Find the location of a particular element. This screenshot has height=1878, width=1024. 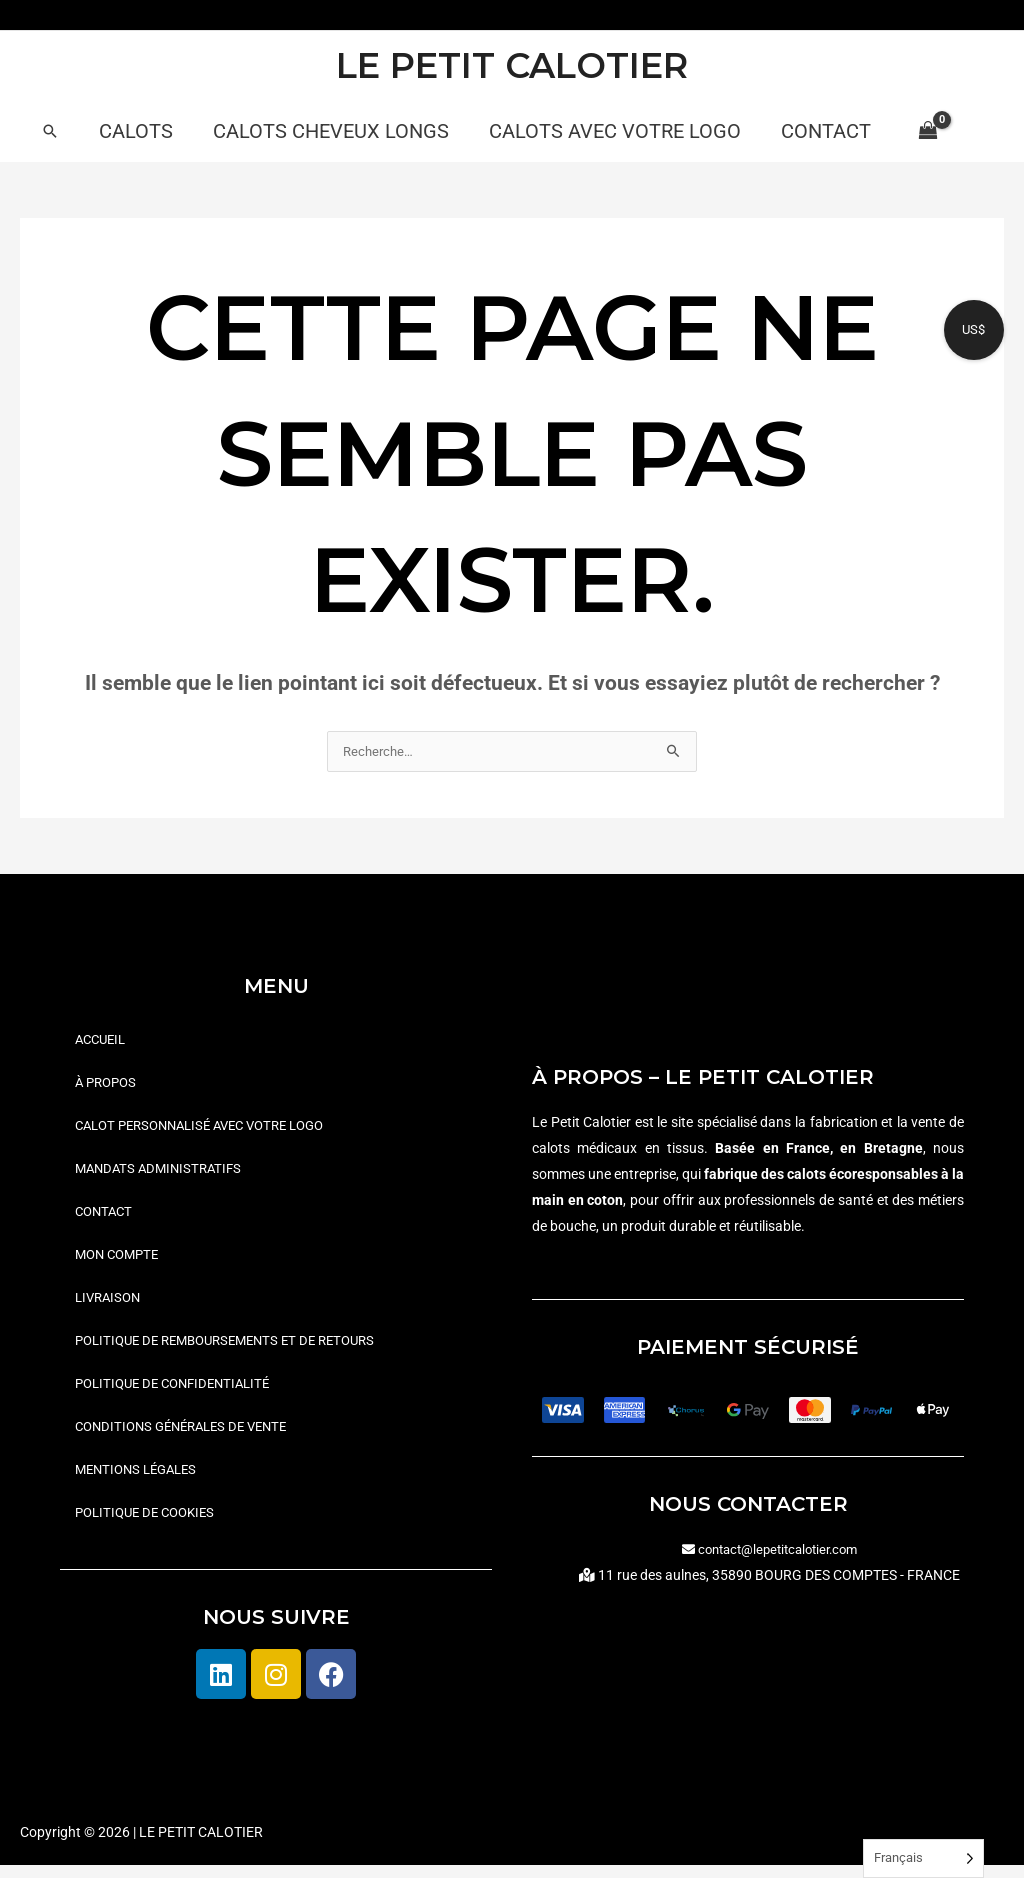

[View Shopping Cart, empty] is located at coordinates (927, 130).